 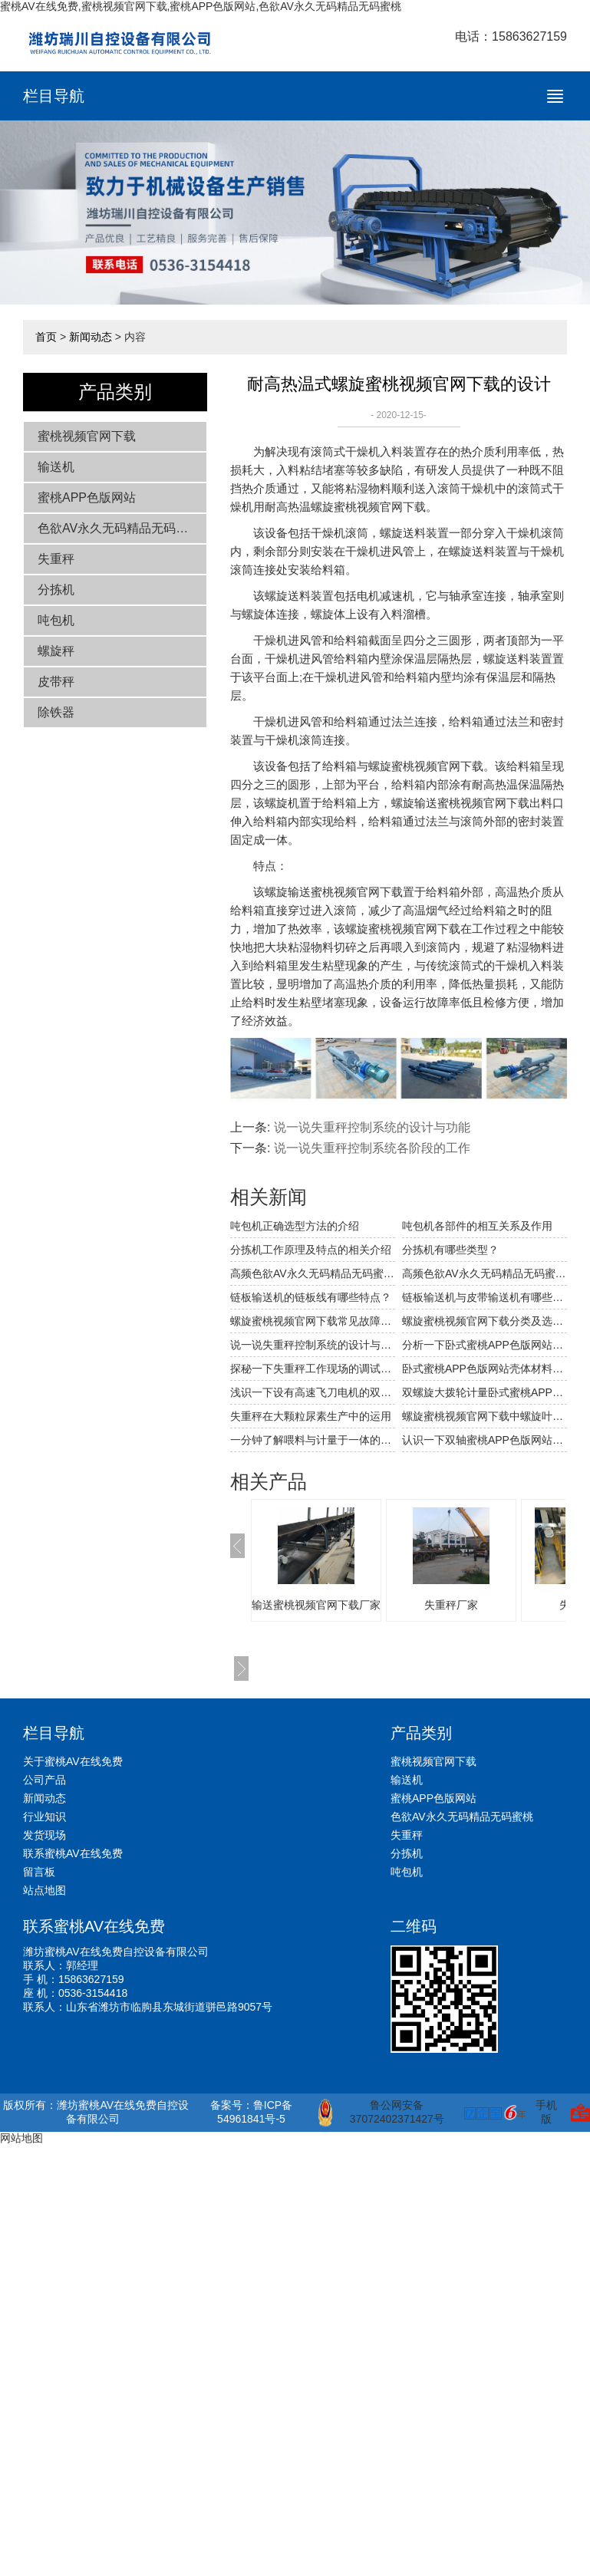 What do you see at coordinates (119, 528) in the screenshot?
I see `色欲AV永久无码精品无码蜜桃` at bounding box center [119, 528].